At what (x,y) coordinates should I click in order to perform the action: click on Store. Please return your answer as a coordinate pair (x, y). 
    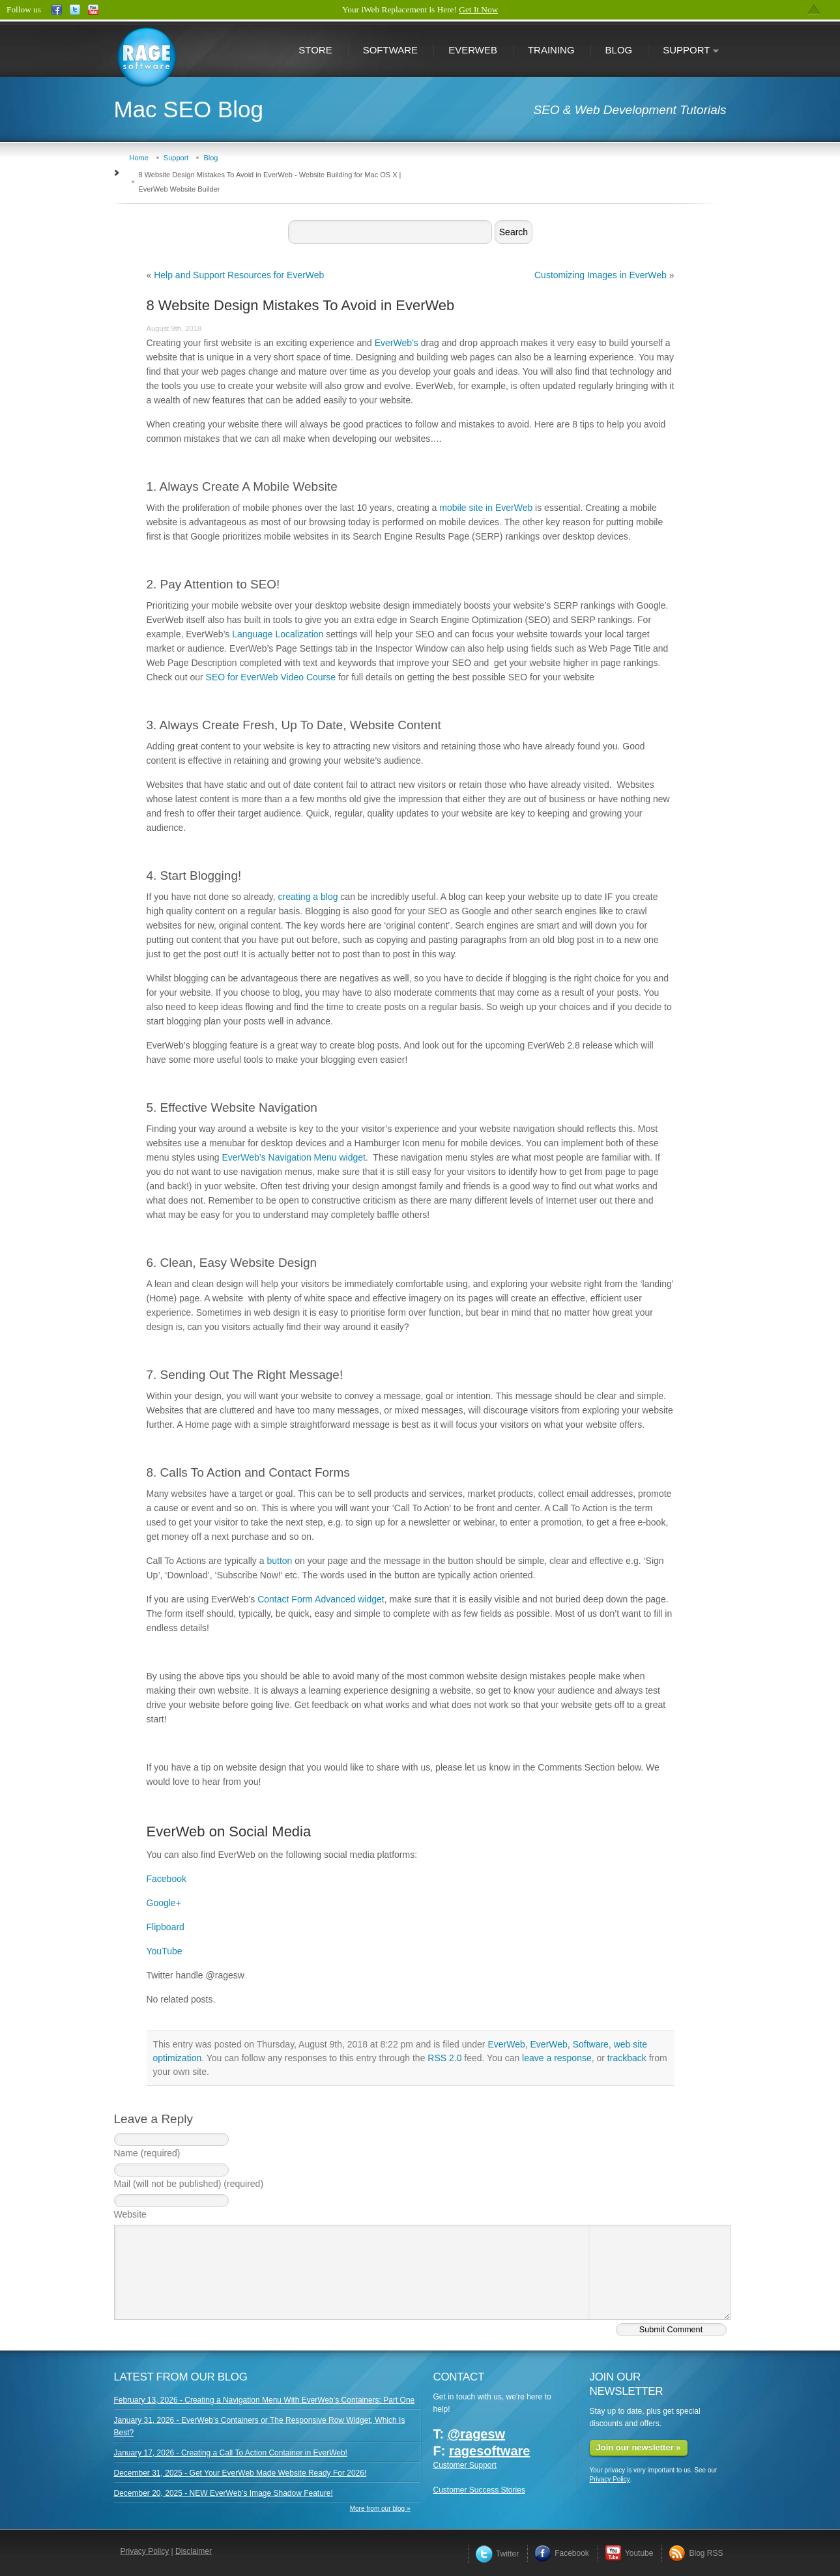
    Looking at the image, I should click on (315, 49).